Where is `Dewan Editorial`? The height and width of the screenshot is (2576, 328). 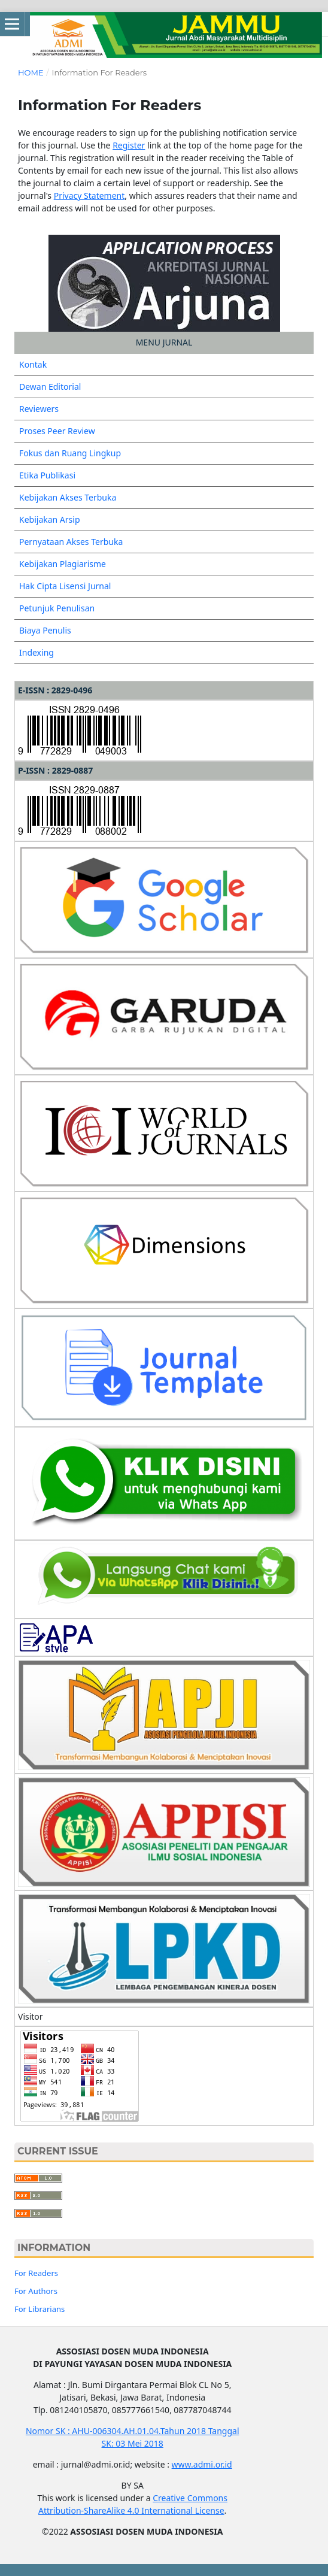
Dewan Editorial is located at coordinates (50, 386).